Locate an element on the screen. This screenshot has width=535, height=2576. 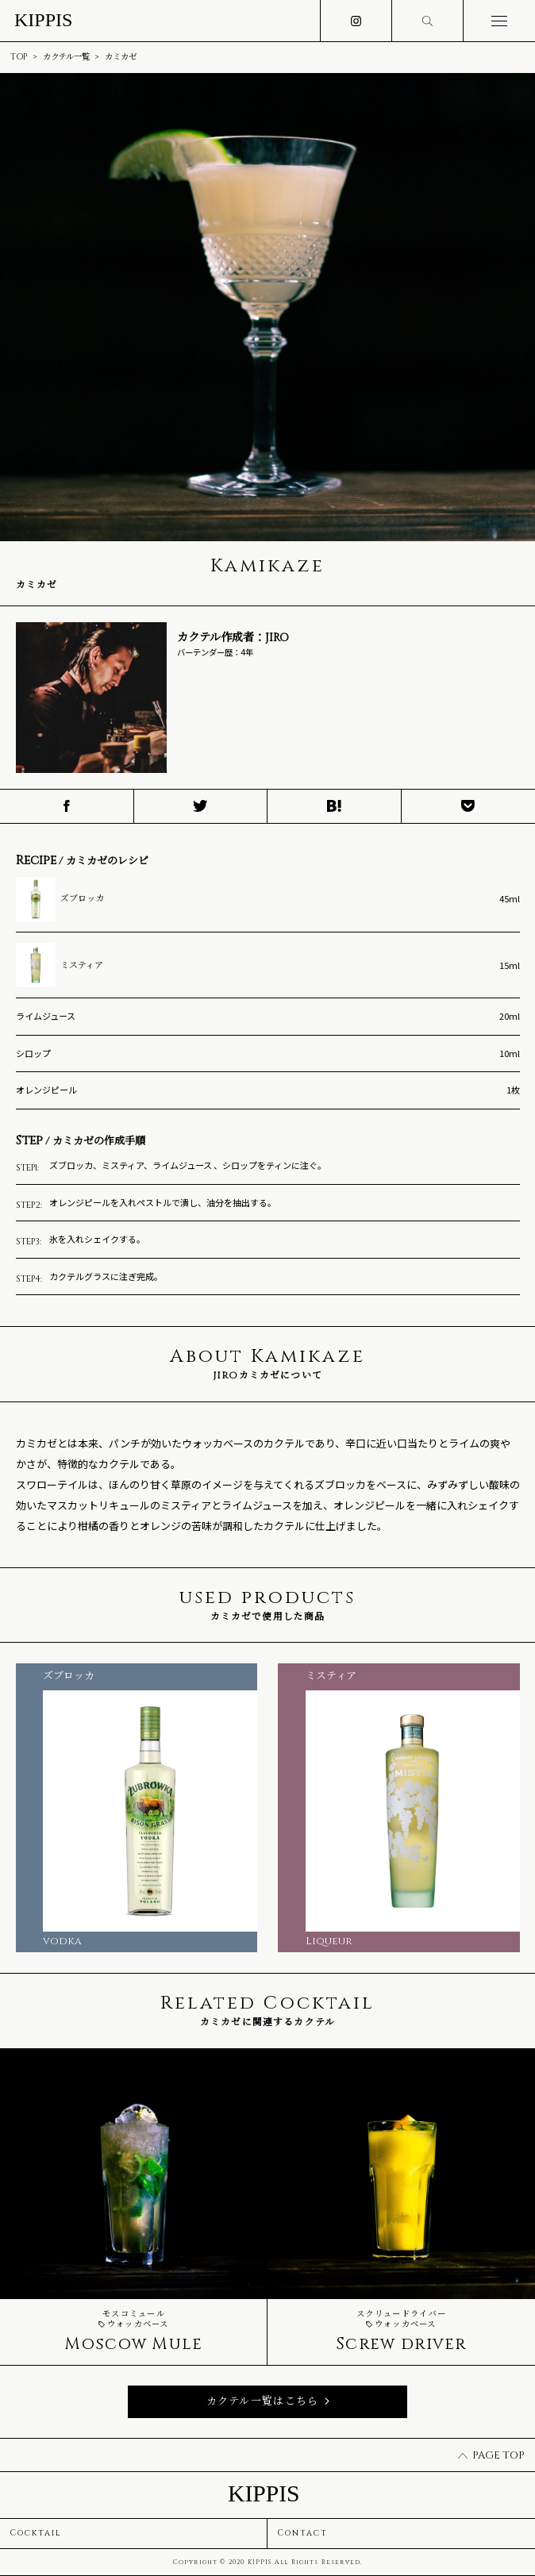
カクテル一覧 is located at coordinates (66, 57).